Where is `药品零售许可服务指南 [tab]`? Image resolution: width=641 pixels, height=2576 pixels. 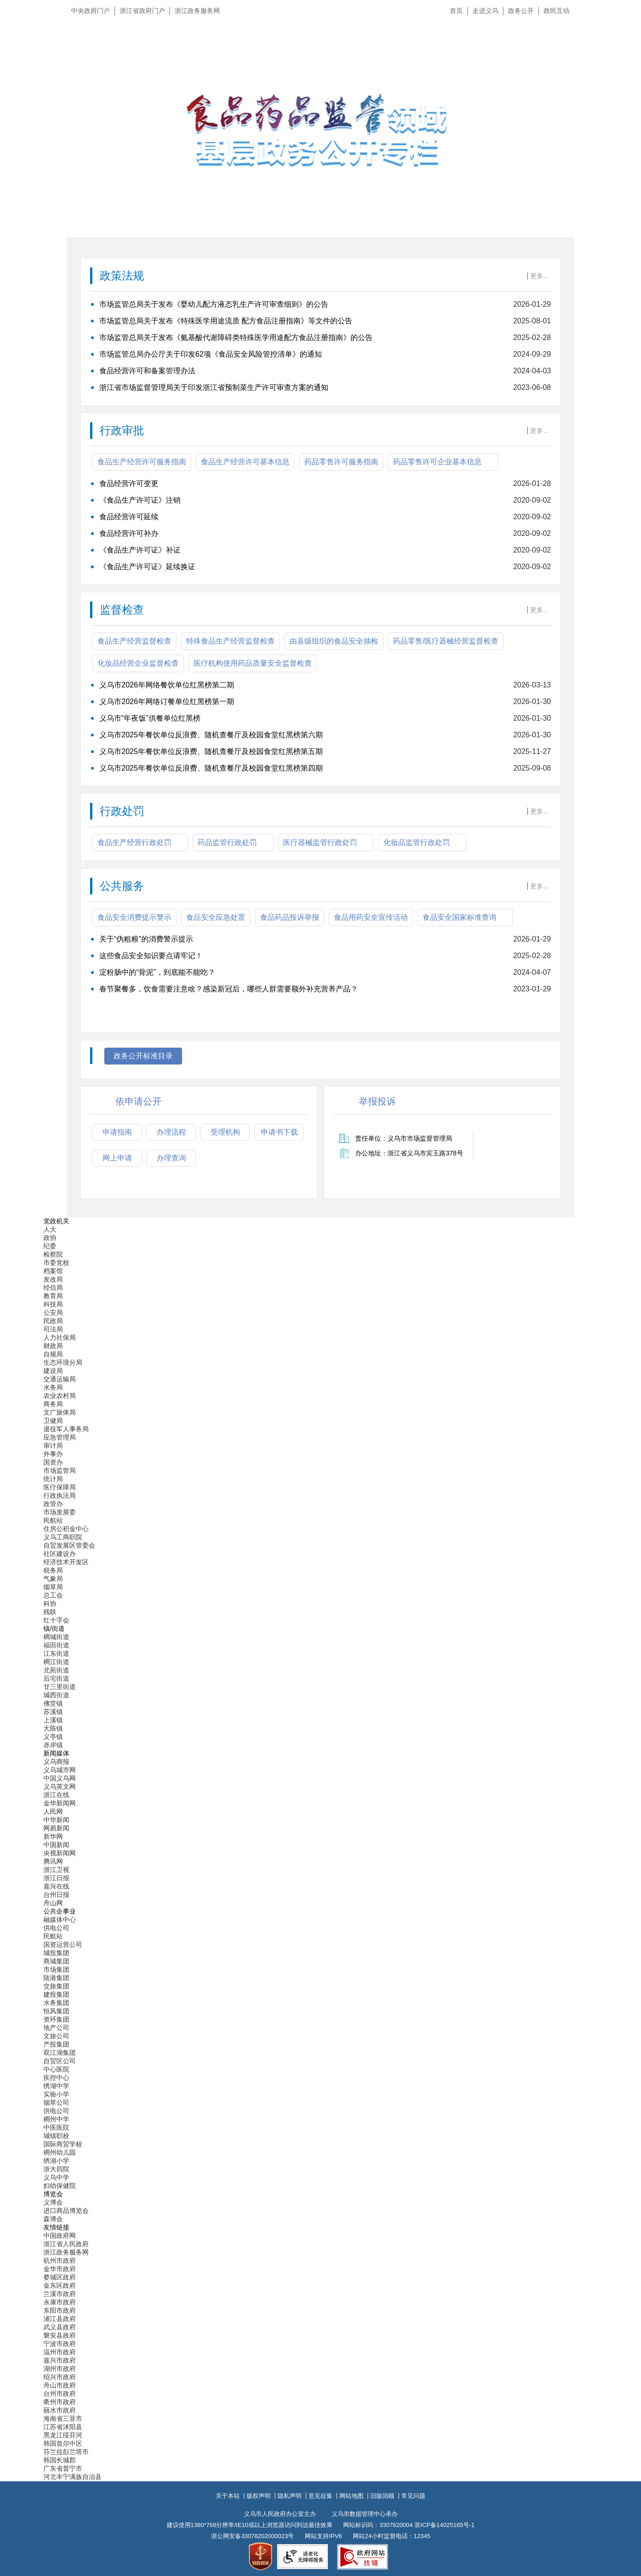 药品零售许可服务指南 [tab] is located at coordinates (341, 462).